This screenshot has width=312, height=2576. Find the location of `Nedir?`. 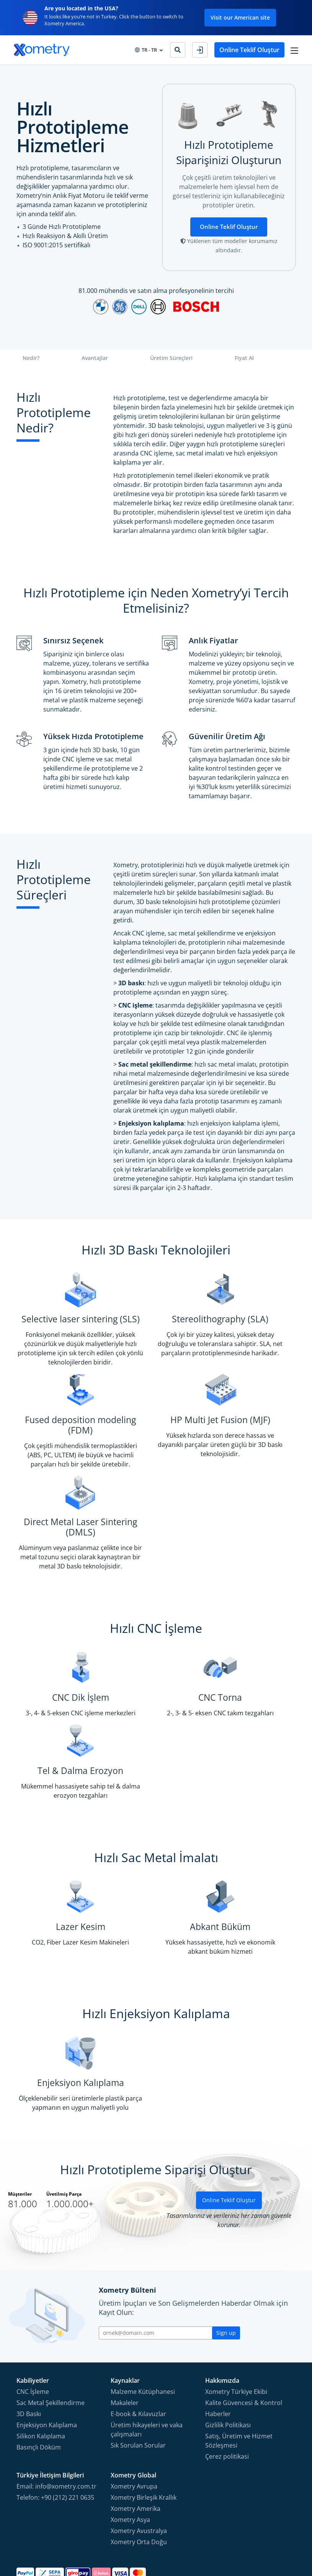

Nedir? is located at coordinates (31, 359).